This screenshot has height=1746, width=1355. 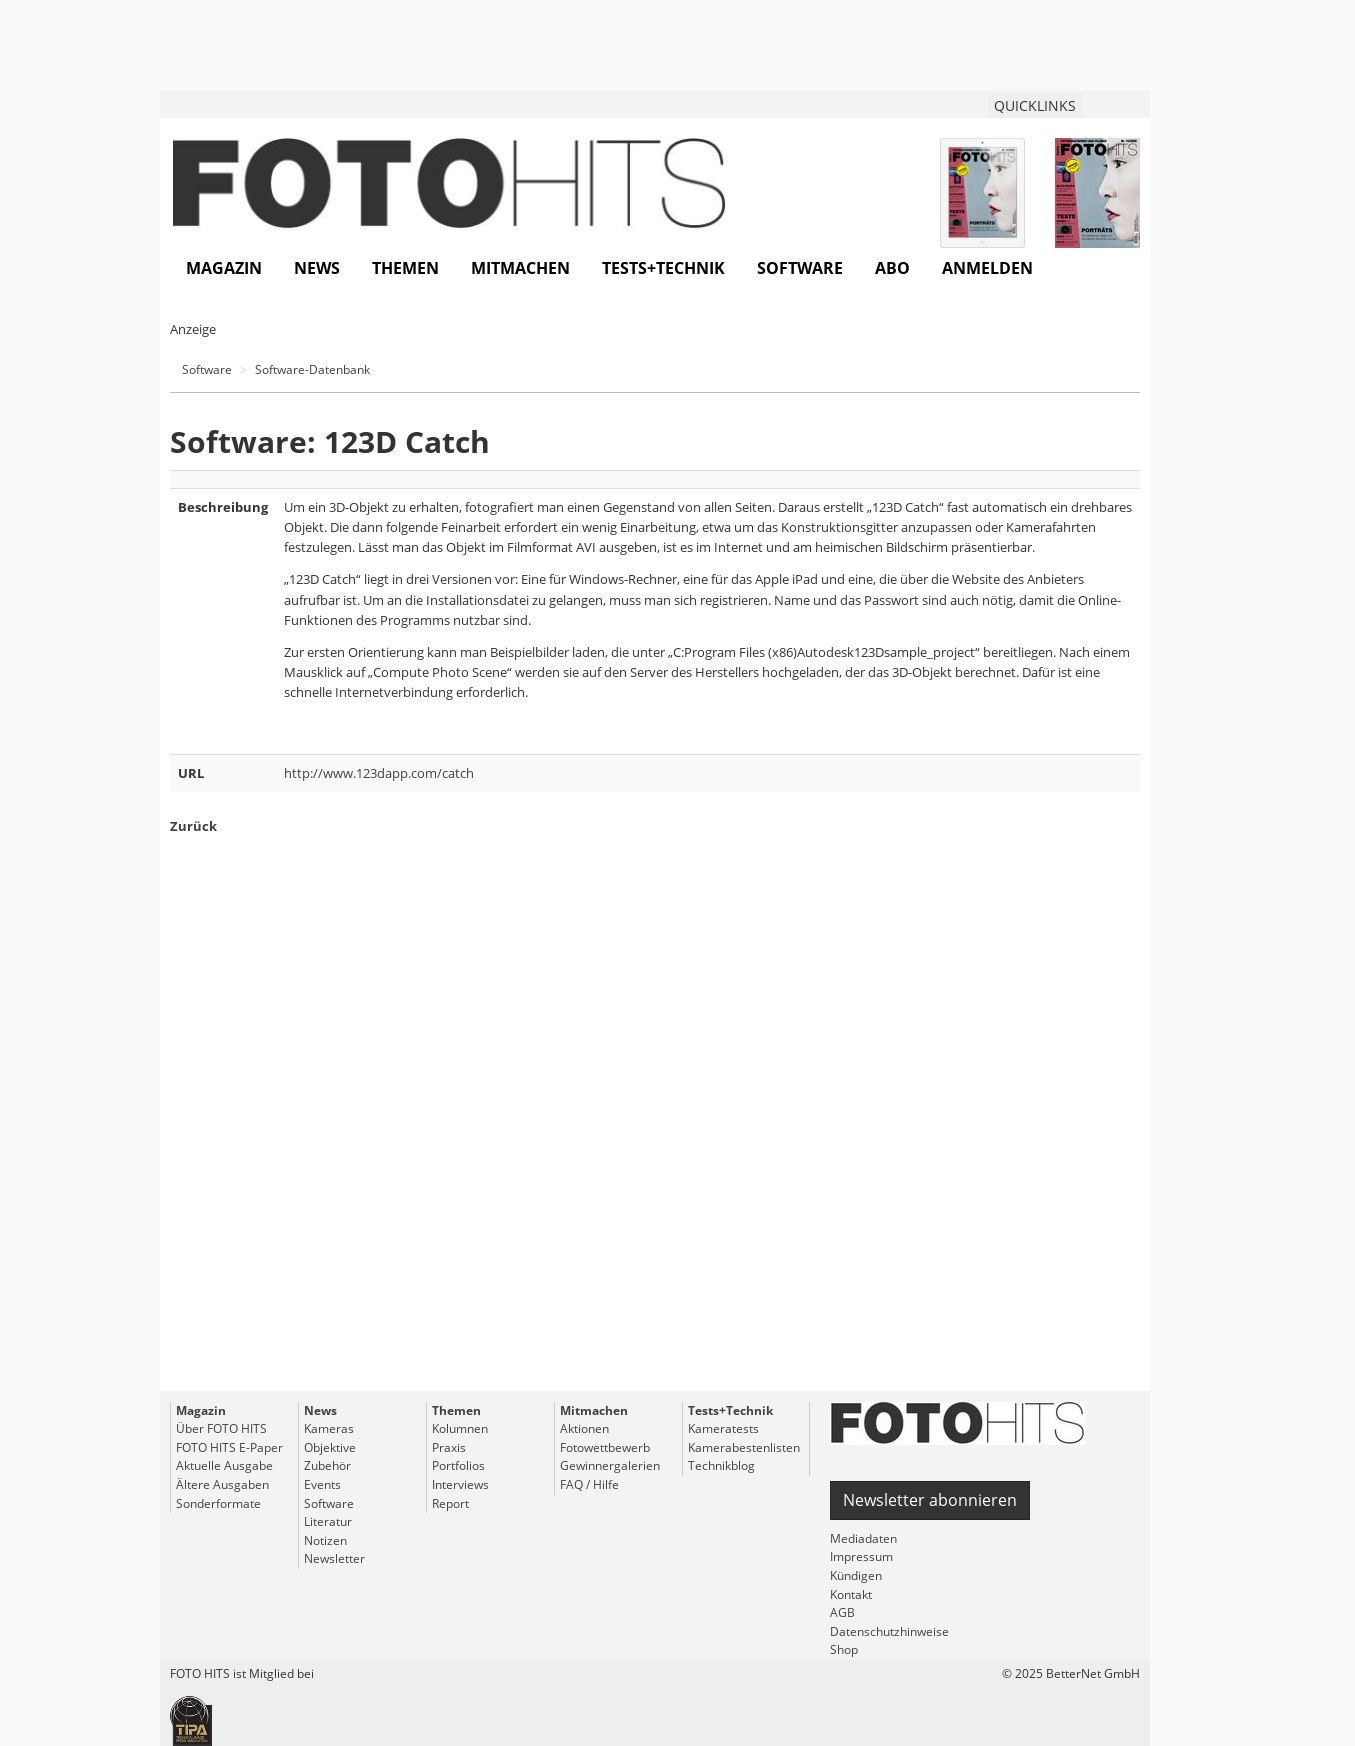 I want to click on Tests+Technik, so click(x=663, y=268).